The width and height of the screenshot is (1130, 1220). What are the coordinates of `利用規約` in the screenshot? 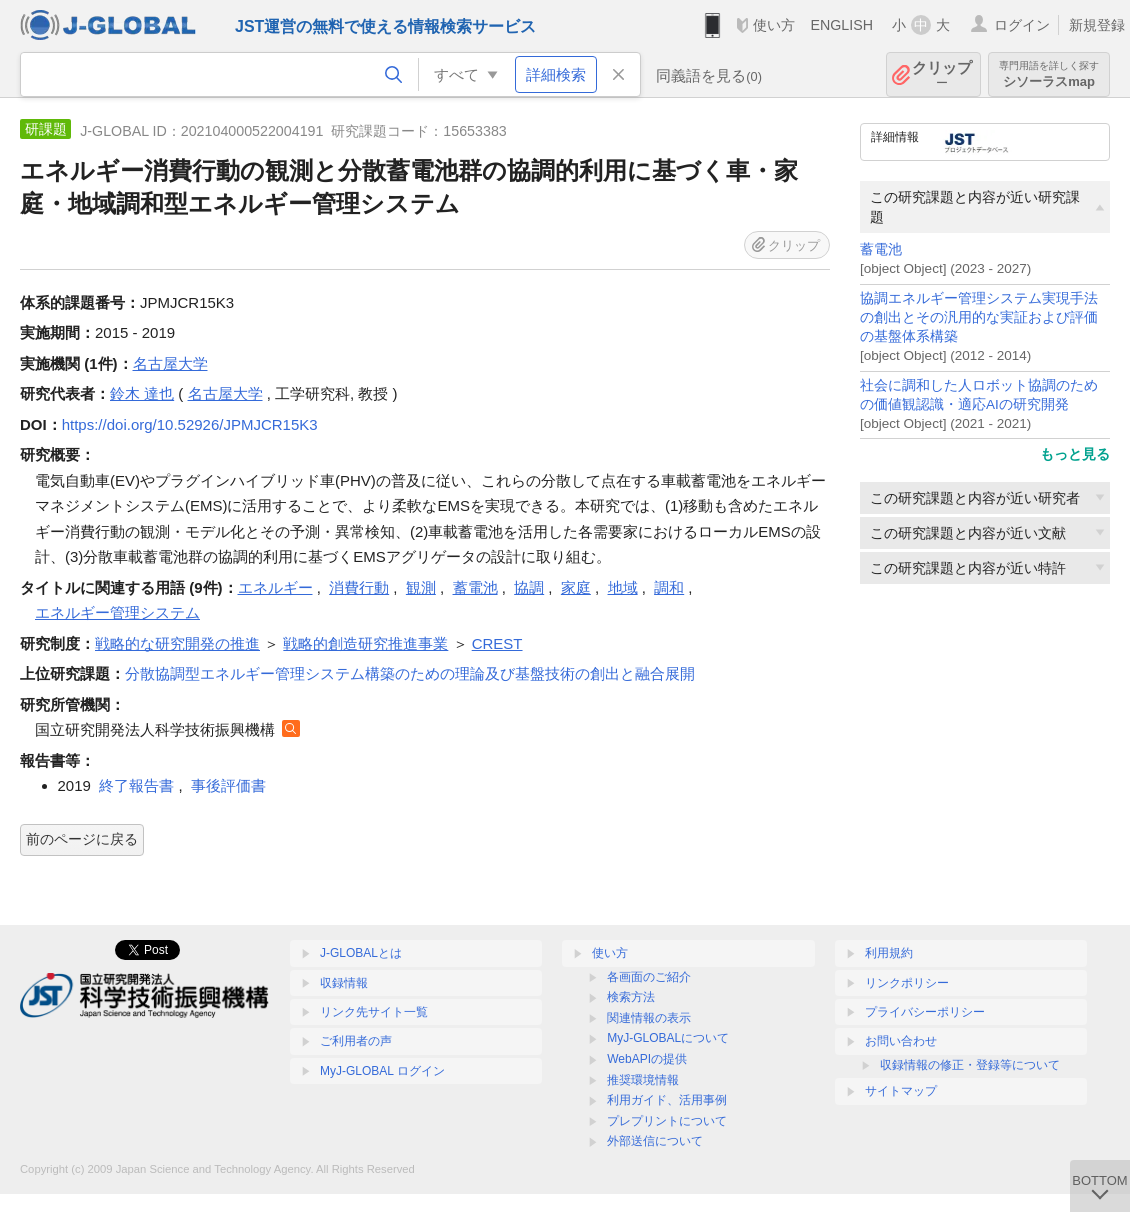 It's located at (889, 953).